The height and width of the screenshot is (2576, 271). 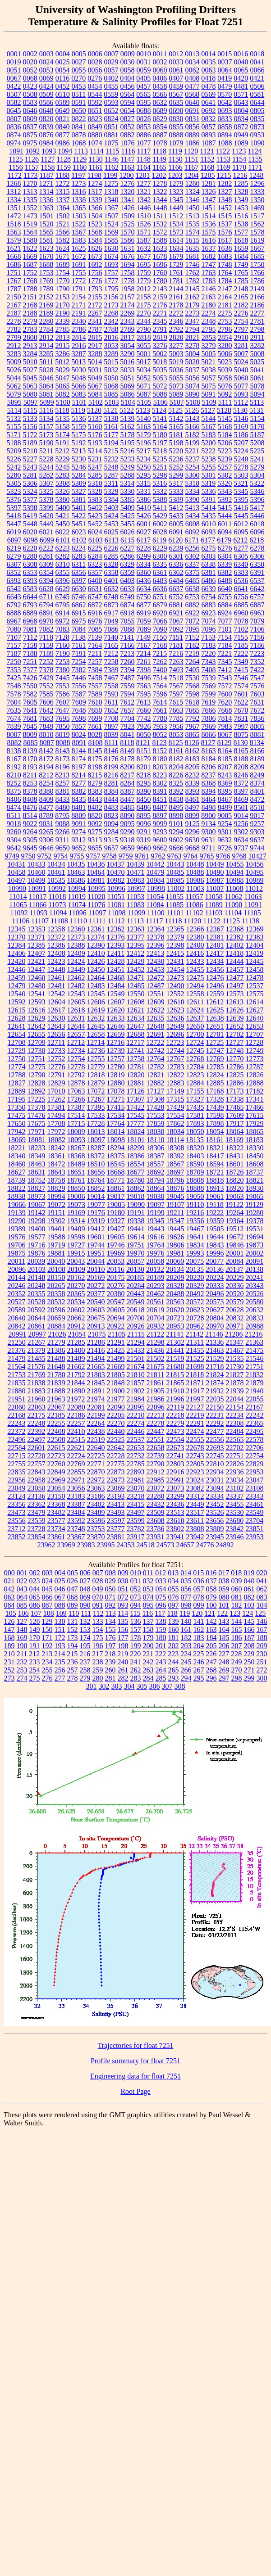 I want to click on 12722, so click(x=155, y=1042).